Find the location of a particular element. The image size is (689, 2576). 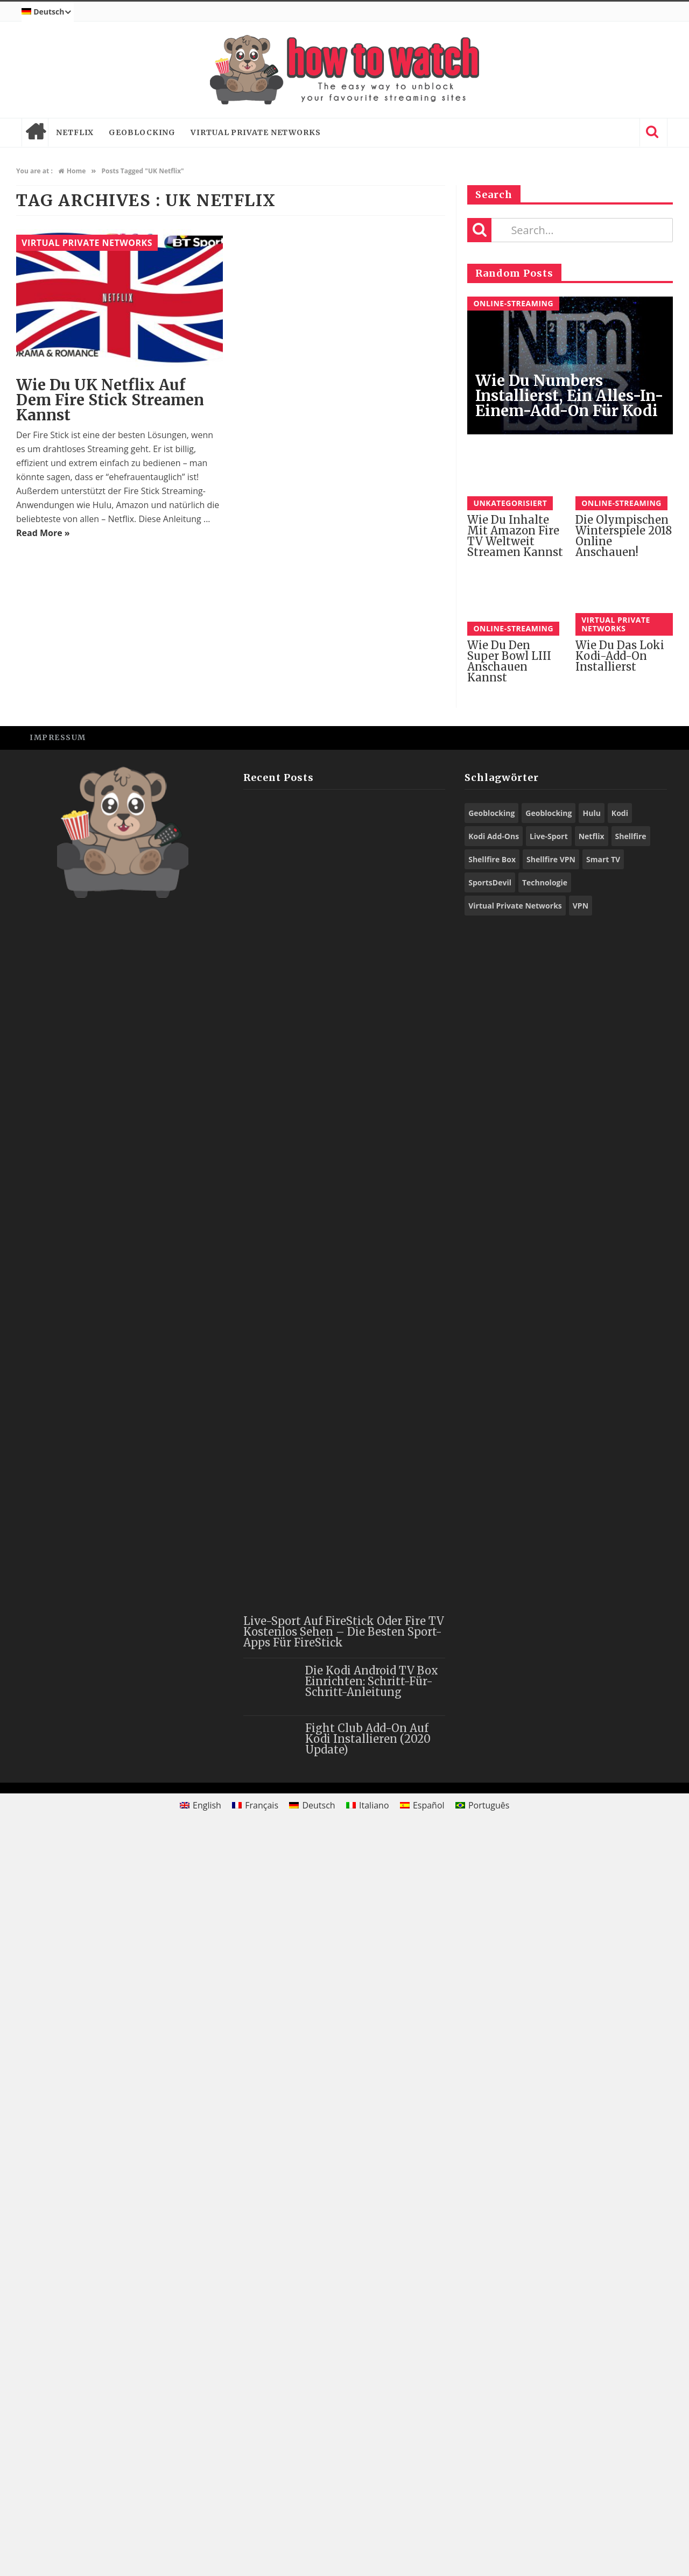

[Wechseln zu Português] is located at coordinates (482, 2548).